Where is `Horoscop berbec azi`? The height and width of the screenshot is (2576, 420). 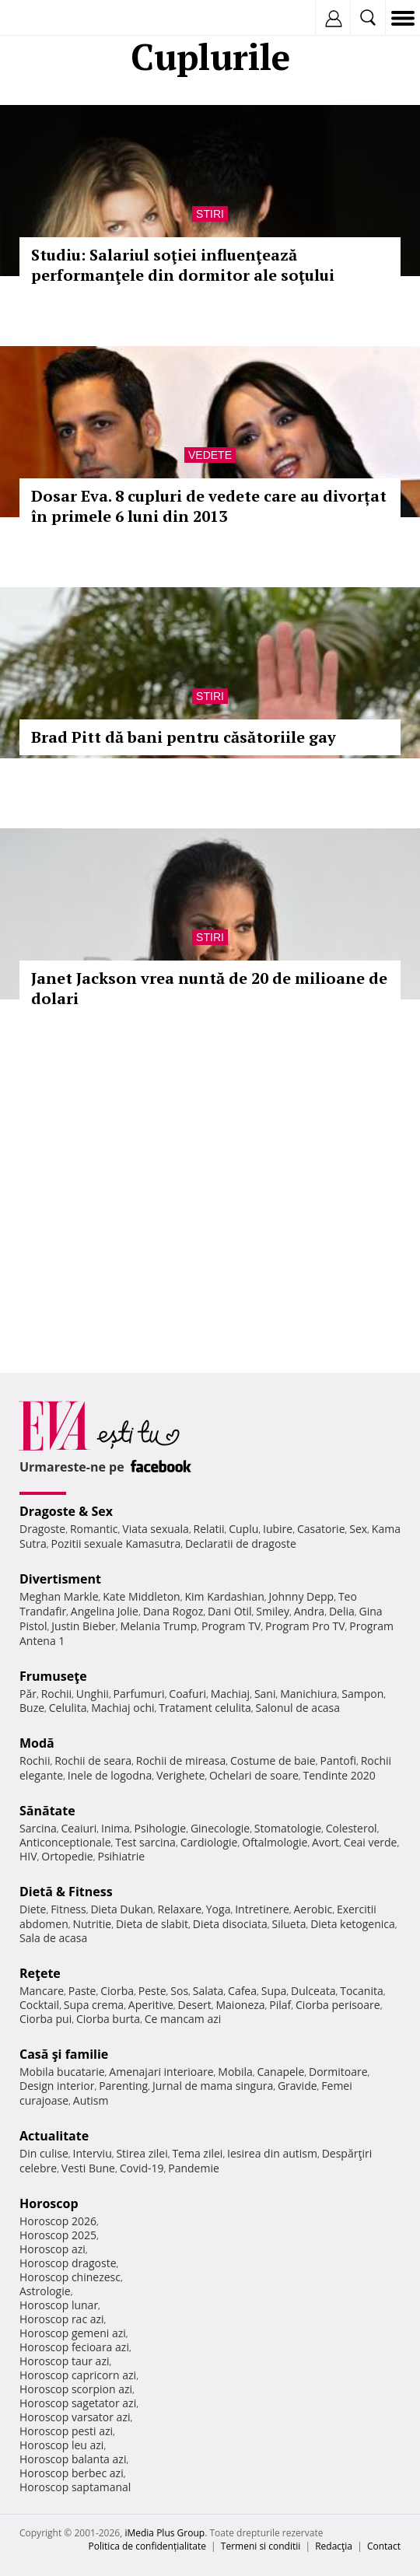
Horoscop berbec azi is located at coordinates (71, 2473).